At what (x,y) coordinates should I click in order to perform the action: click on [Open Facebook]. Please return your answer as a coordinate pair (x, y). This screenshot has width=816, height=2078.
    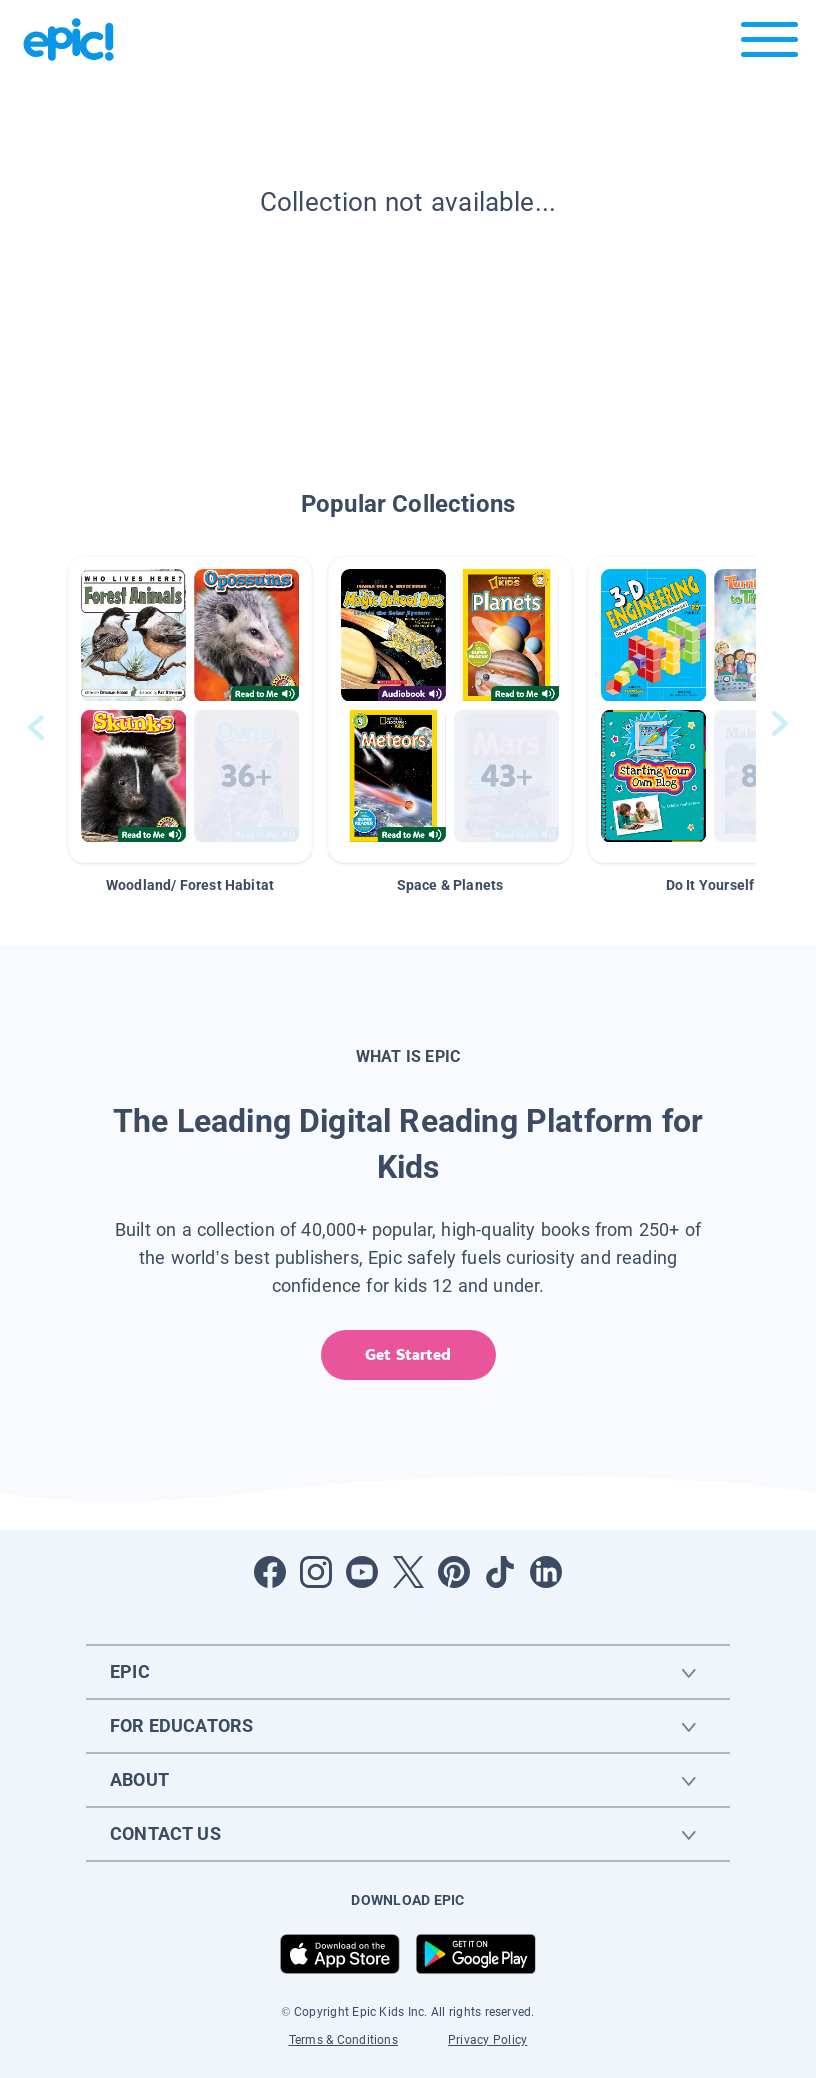
    Looking at the image, I should click on (270, 1572).